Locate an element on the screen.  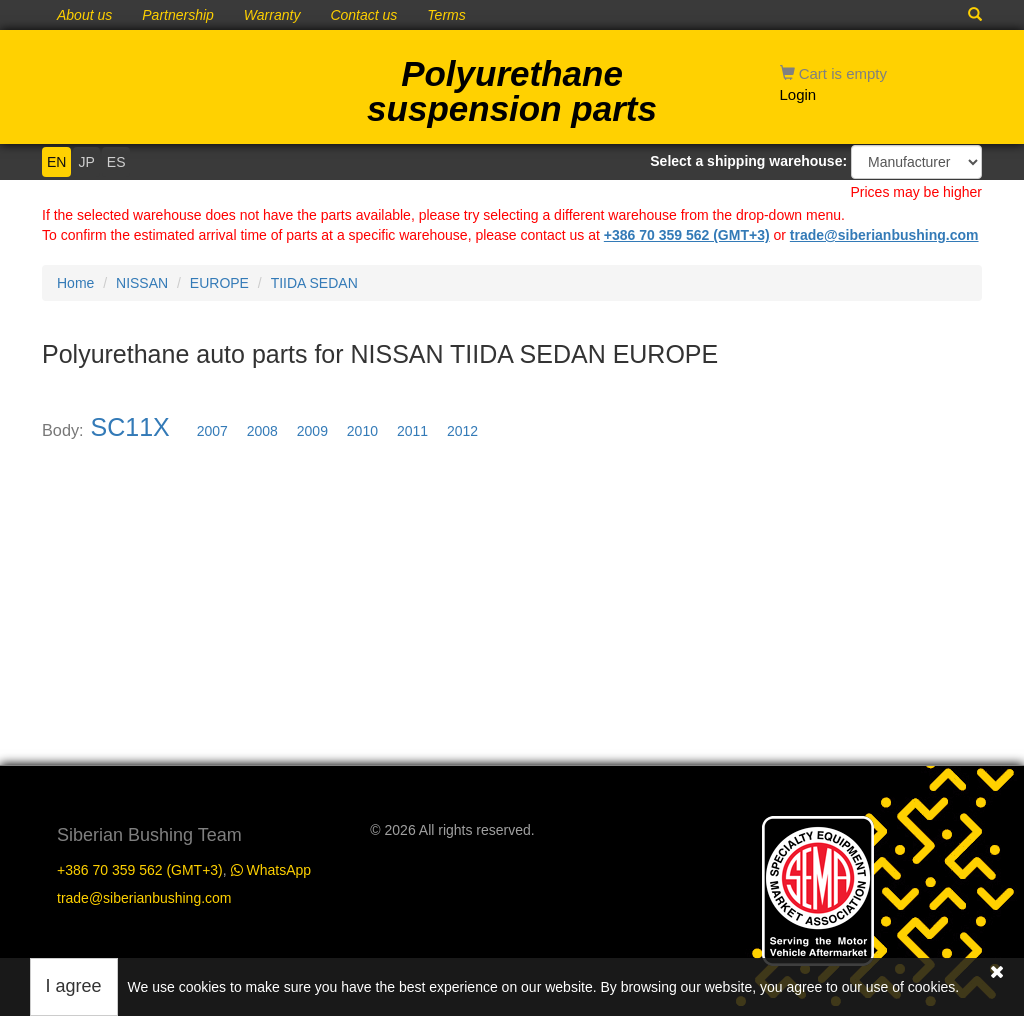
2007 is located at coordinates (212, 431).